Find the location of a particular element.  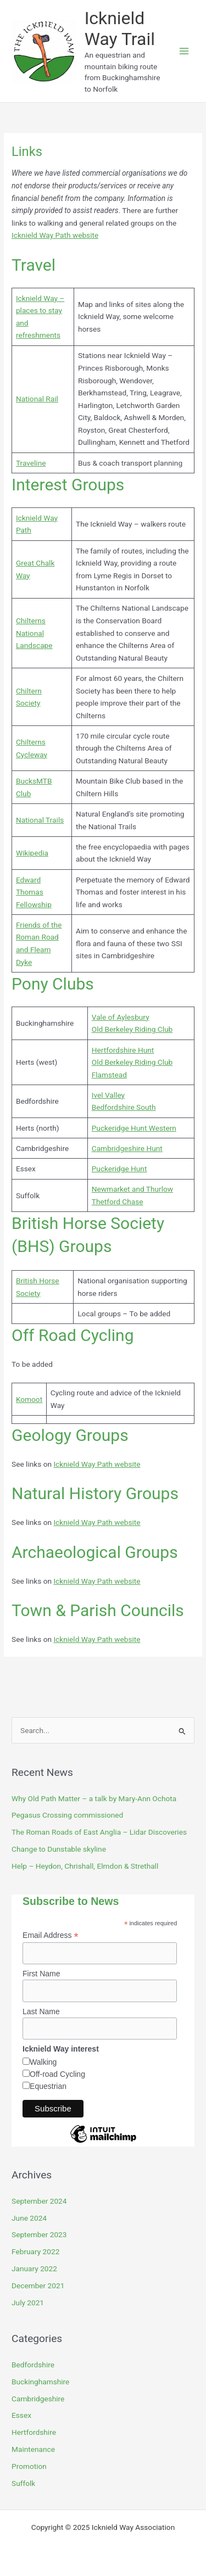

Traveline is located at coordinates (31, 463).